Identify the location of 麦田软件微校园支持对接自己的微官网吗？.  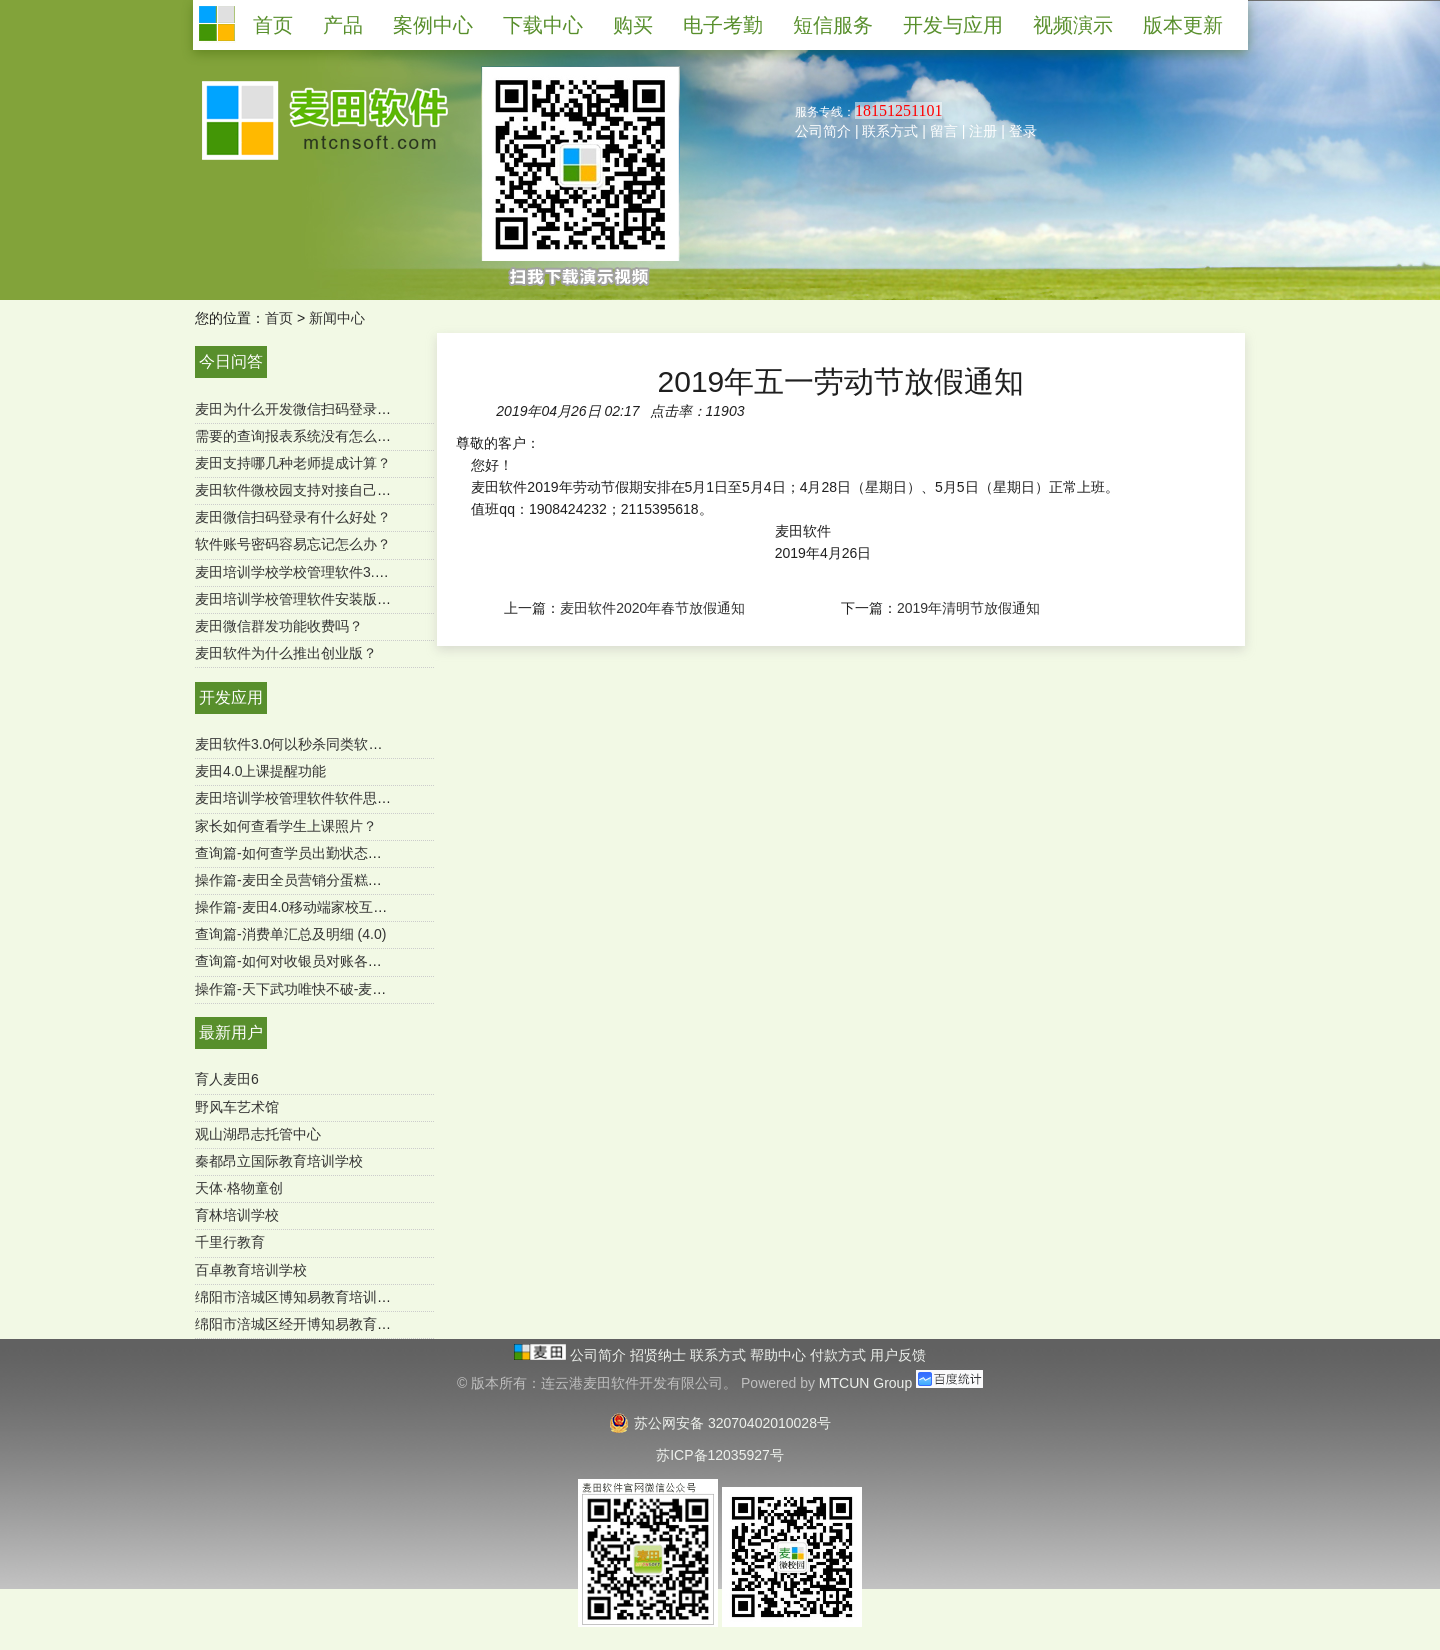
(328, 490).